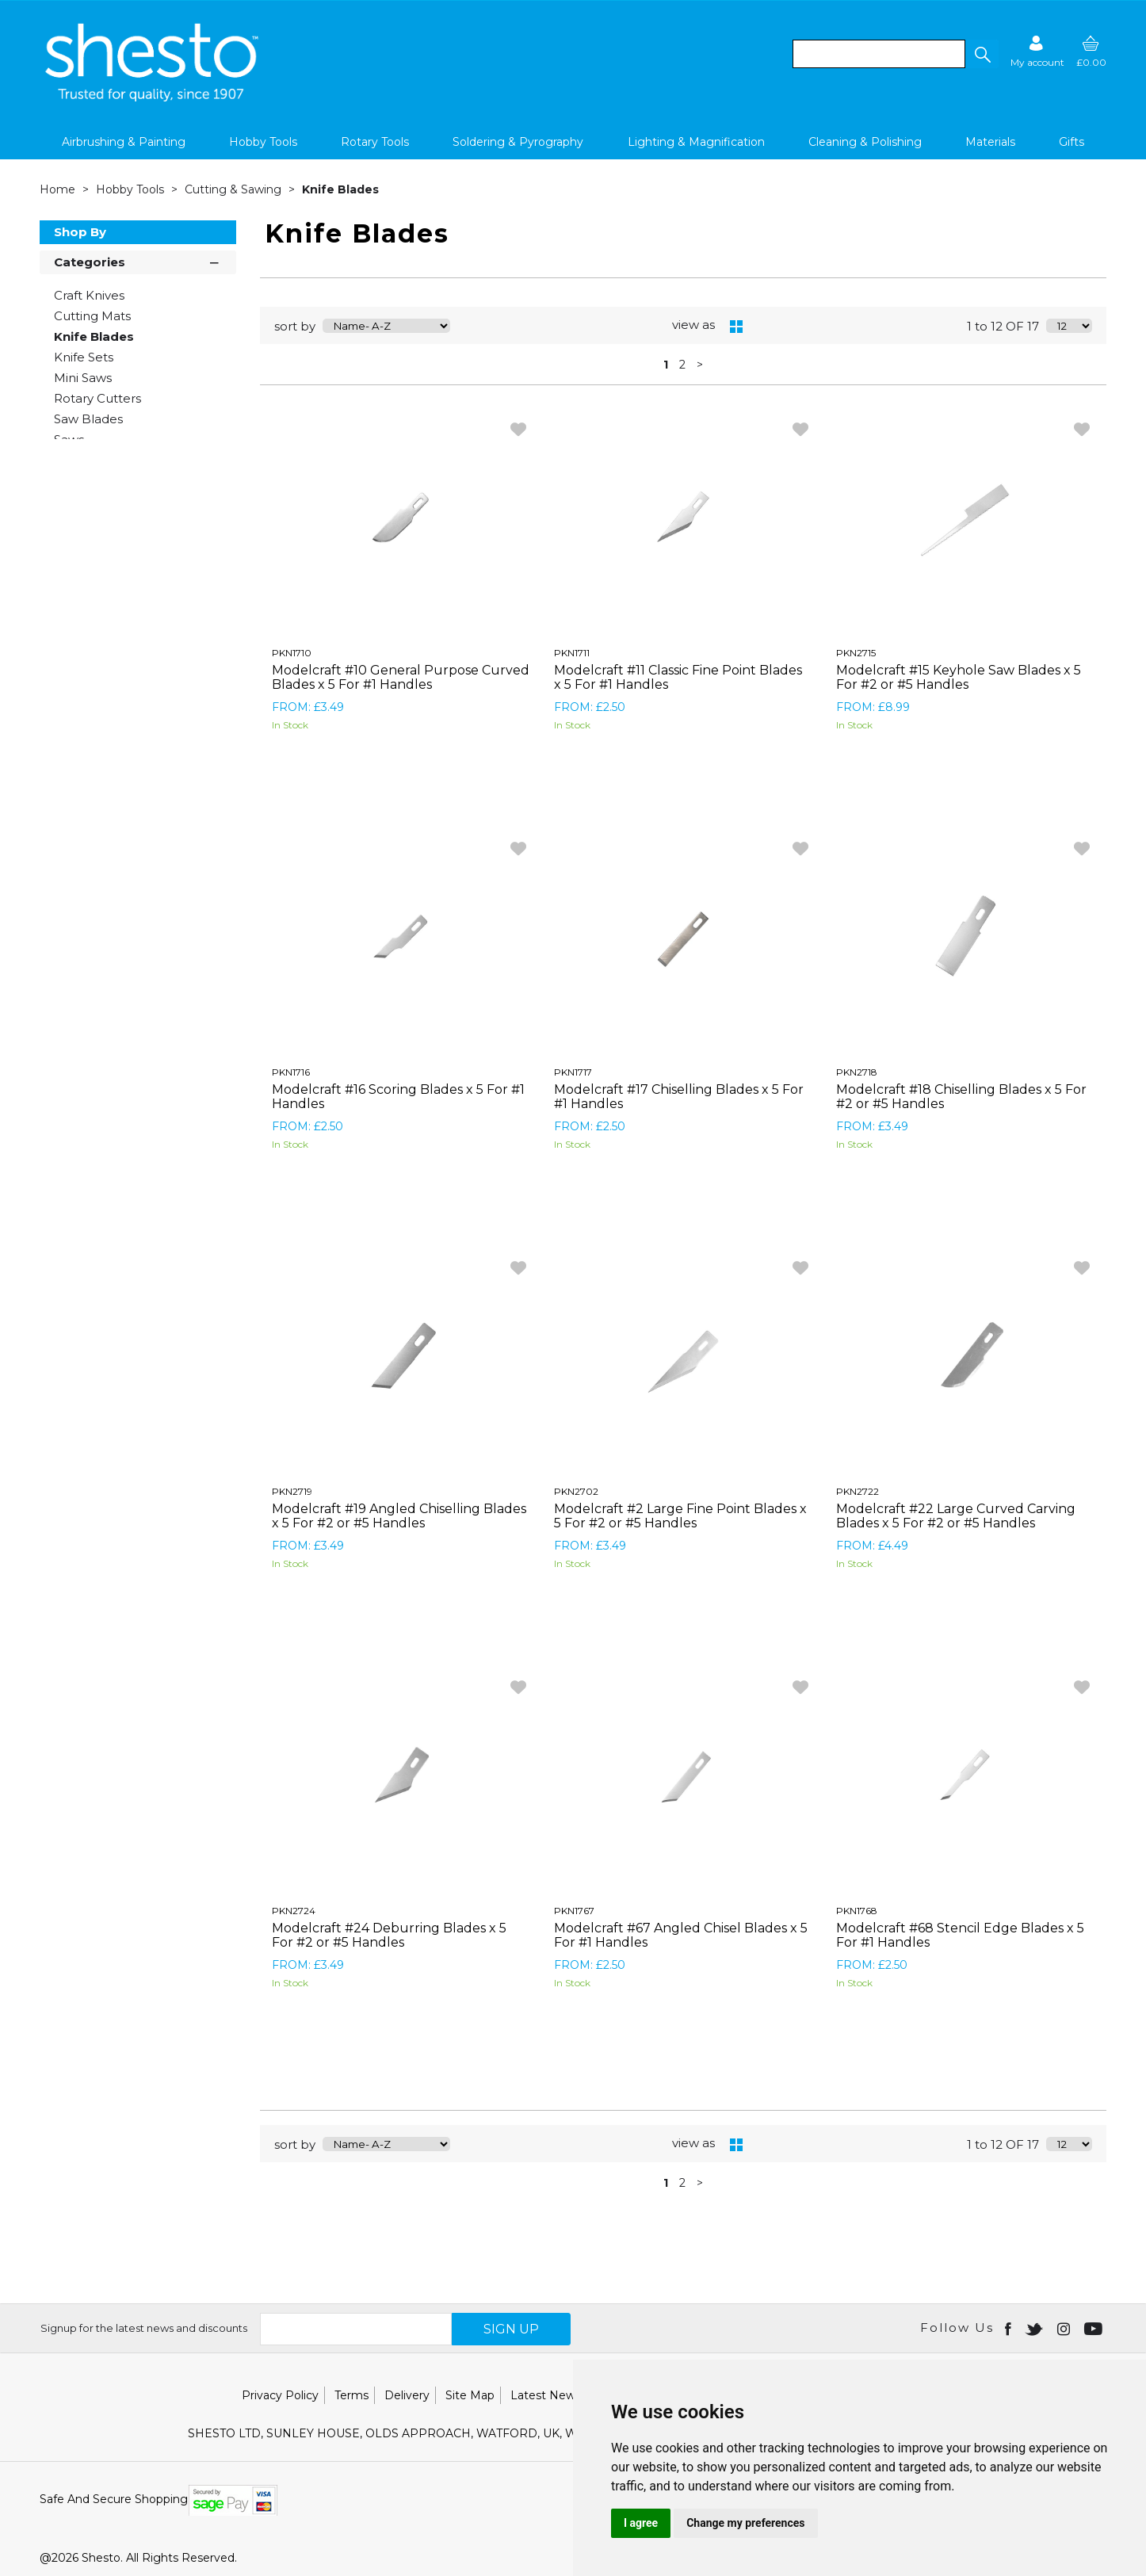 This screenshot has width=1146, height=2576. What do you see at coordinates (865, 142) in the screenshot?
I see `Cleaning & Polishing` at bounding box center [865, 142].